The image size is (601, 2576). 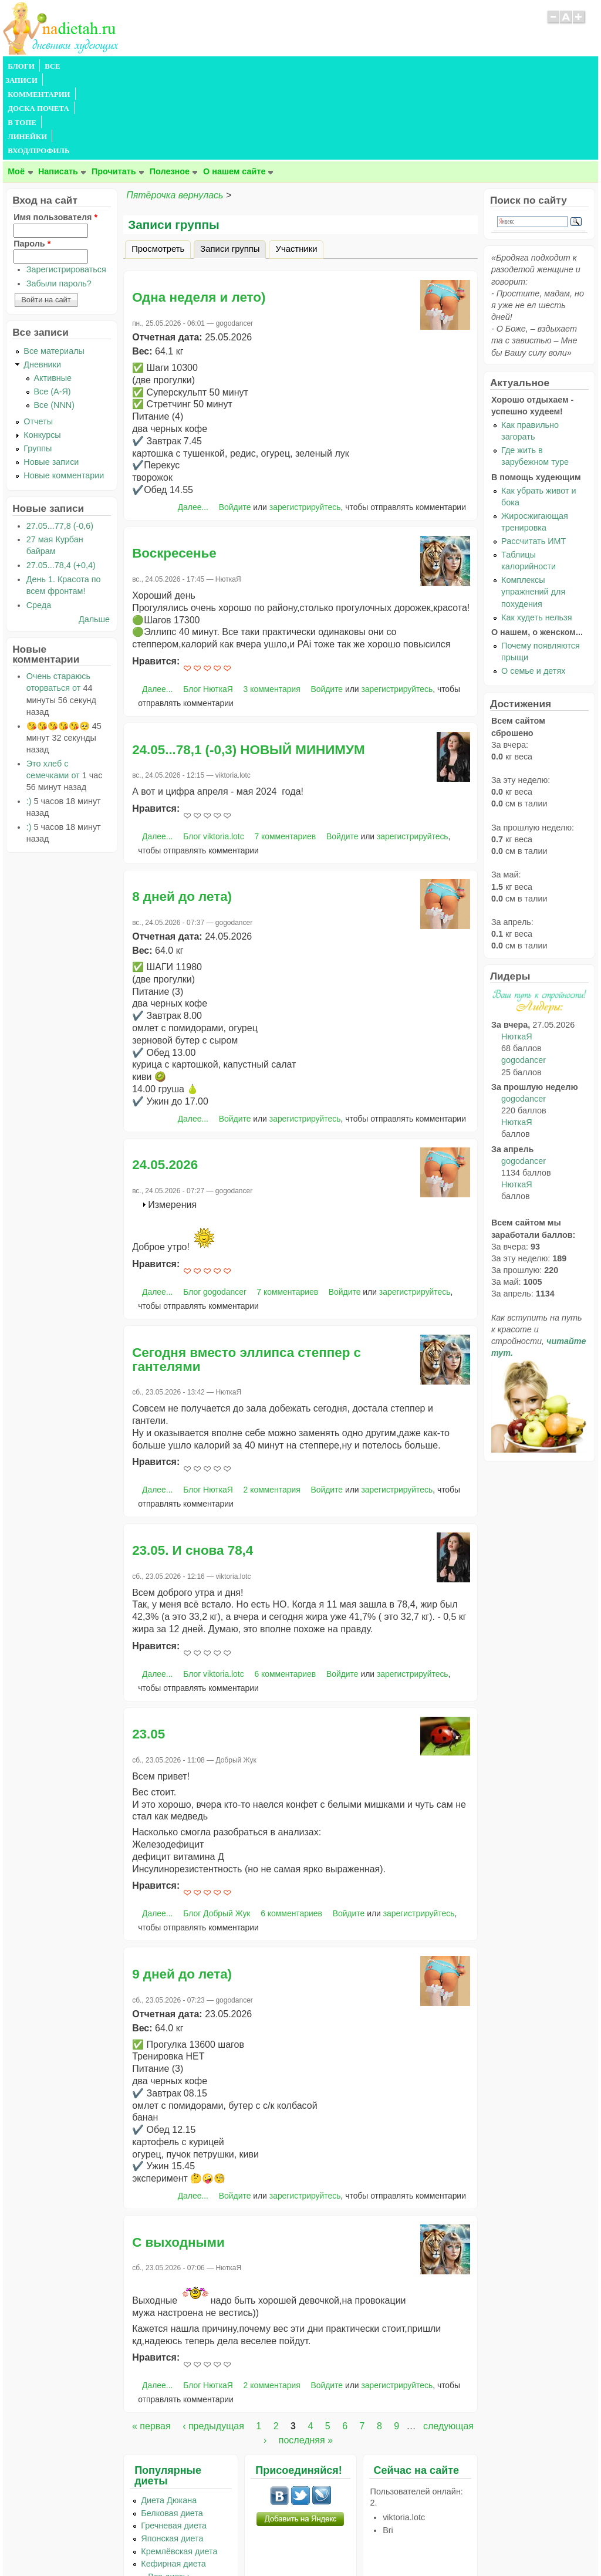 What do you see at coordinates (169, 2415) in the screenshot?
I see `Диета Дюкана` at bounding box center [169, 2415].